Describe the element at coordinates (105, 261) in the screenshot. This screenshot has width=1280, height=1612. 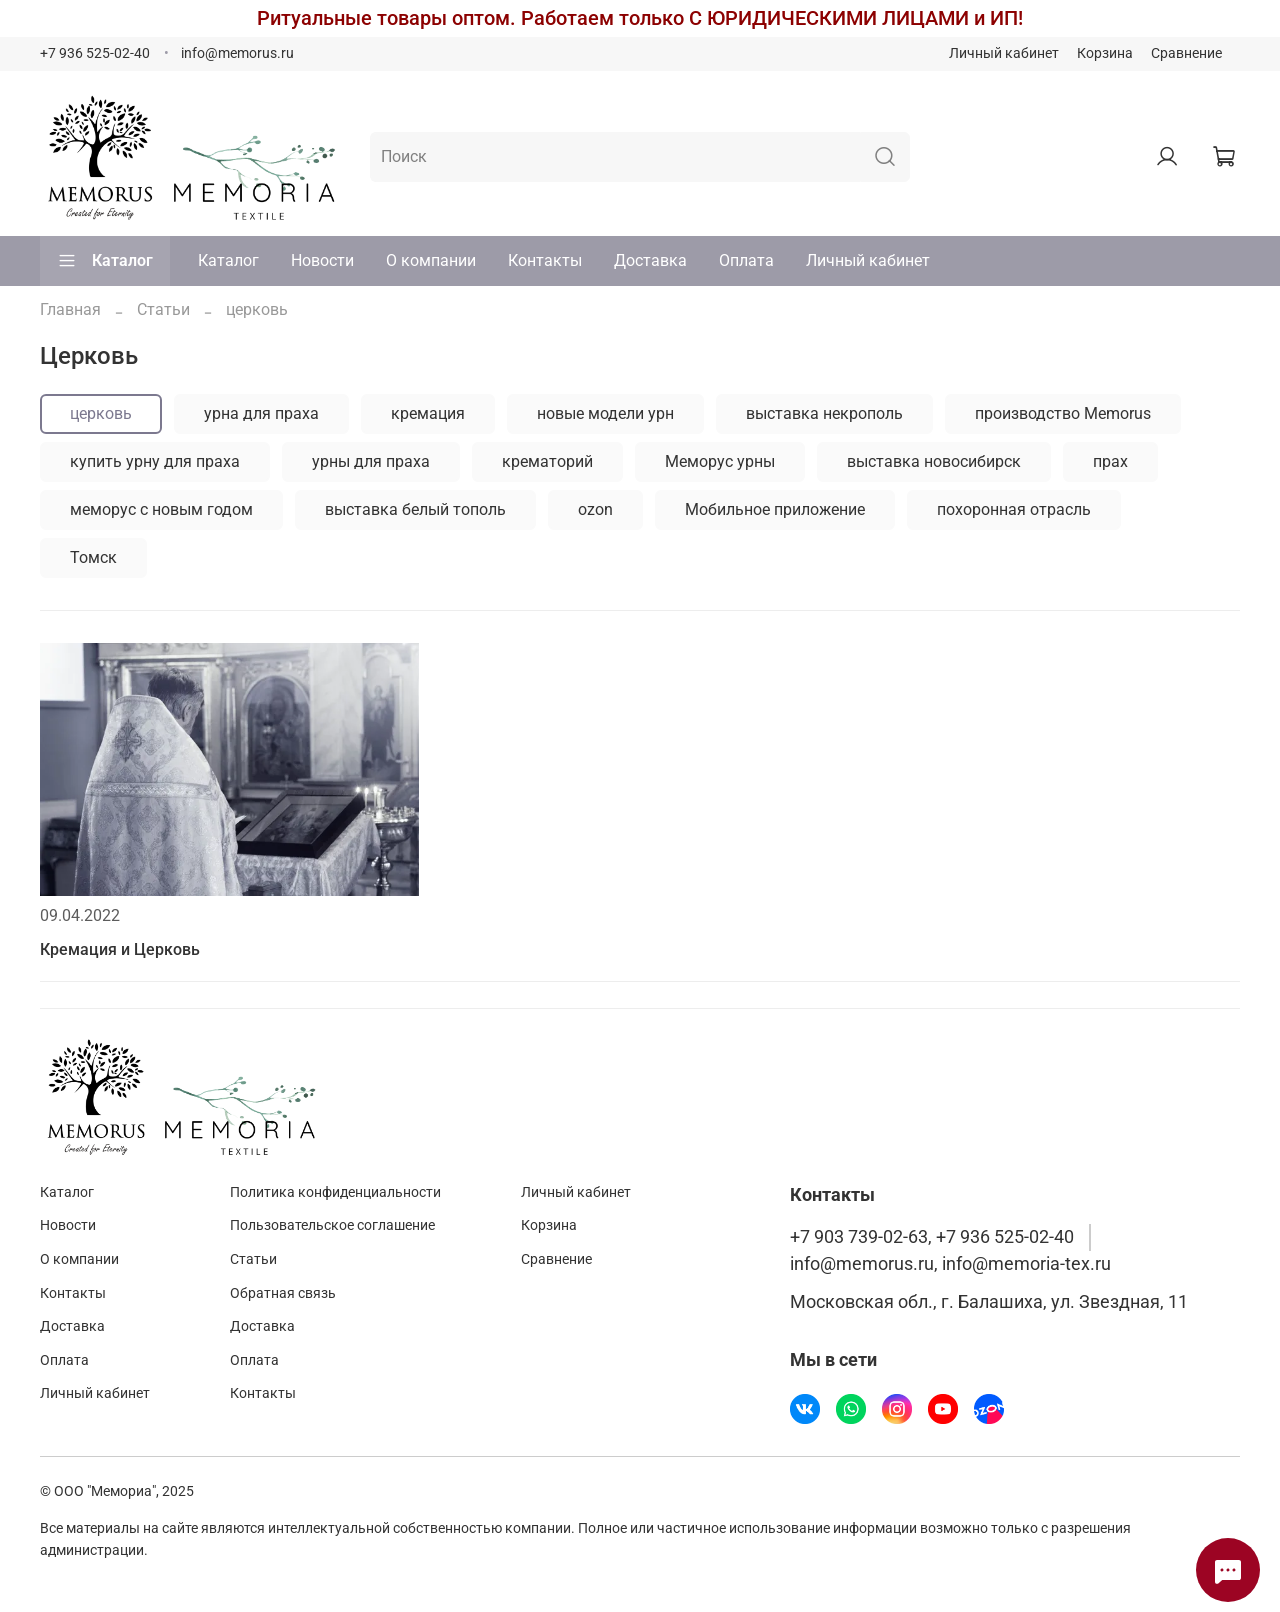
I see `Каталог` at that location.